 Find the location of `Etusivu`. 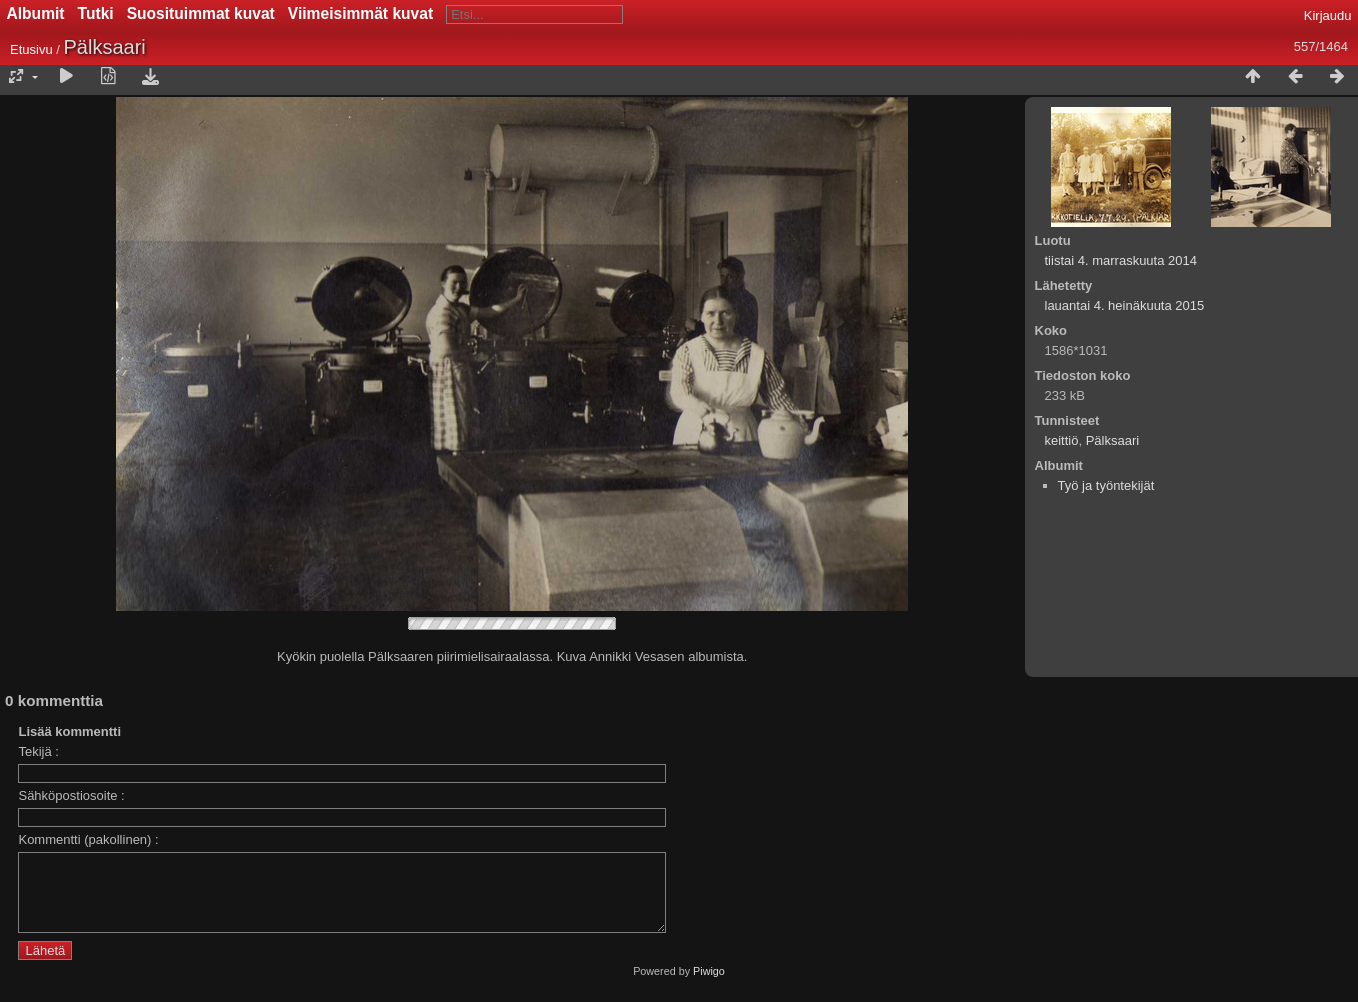

Etusivu is located at coordinates (31, 49).